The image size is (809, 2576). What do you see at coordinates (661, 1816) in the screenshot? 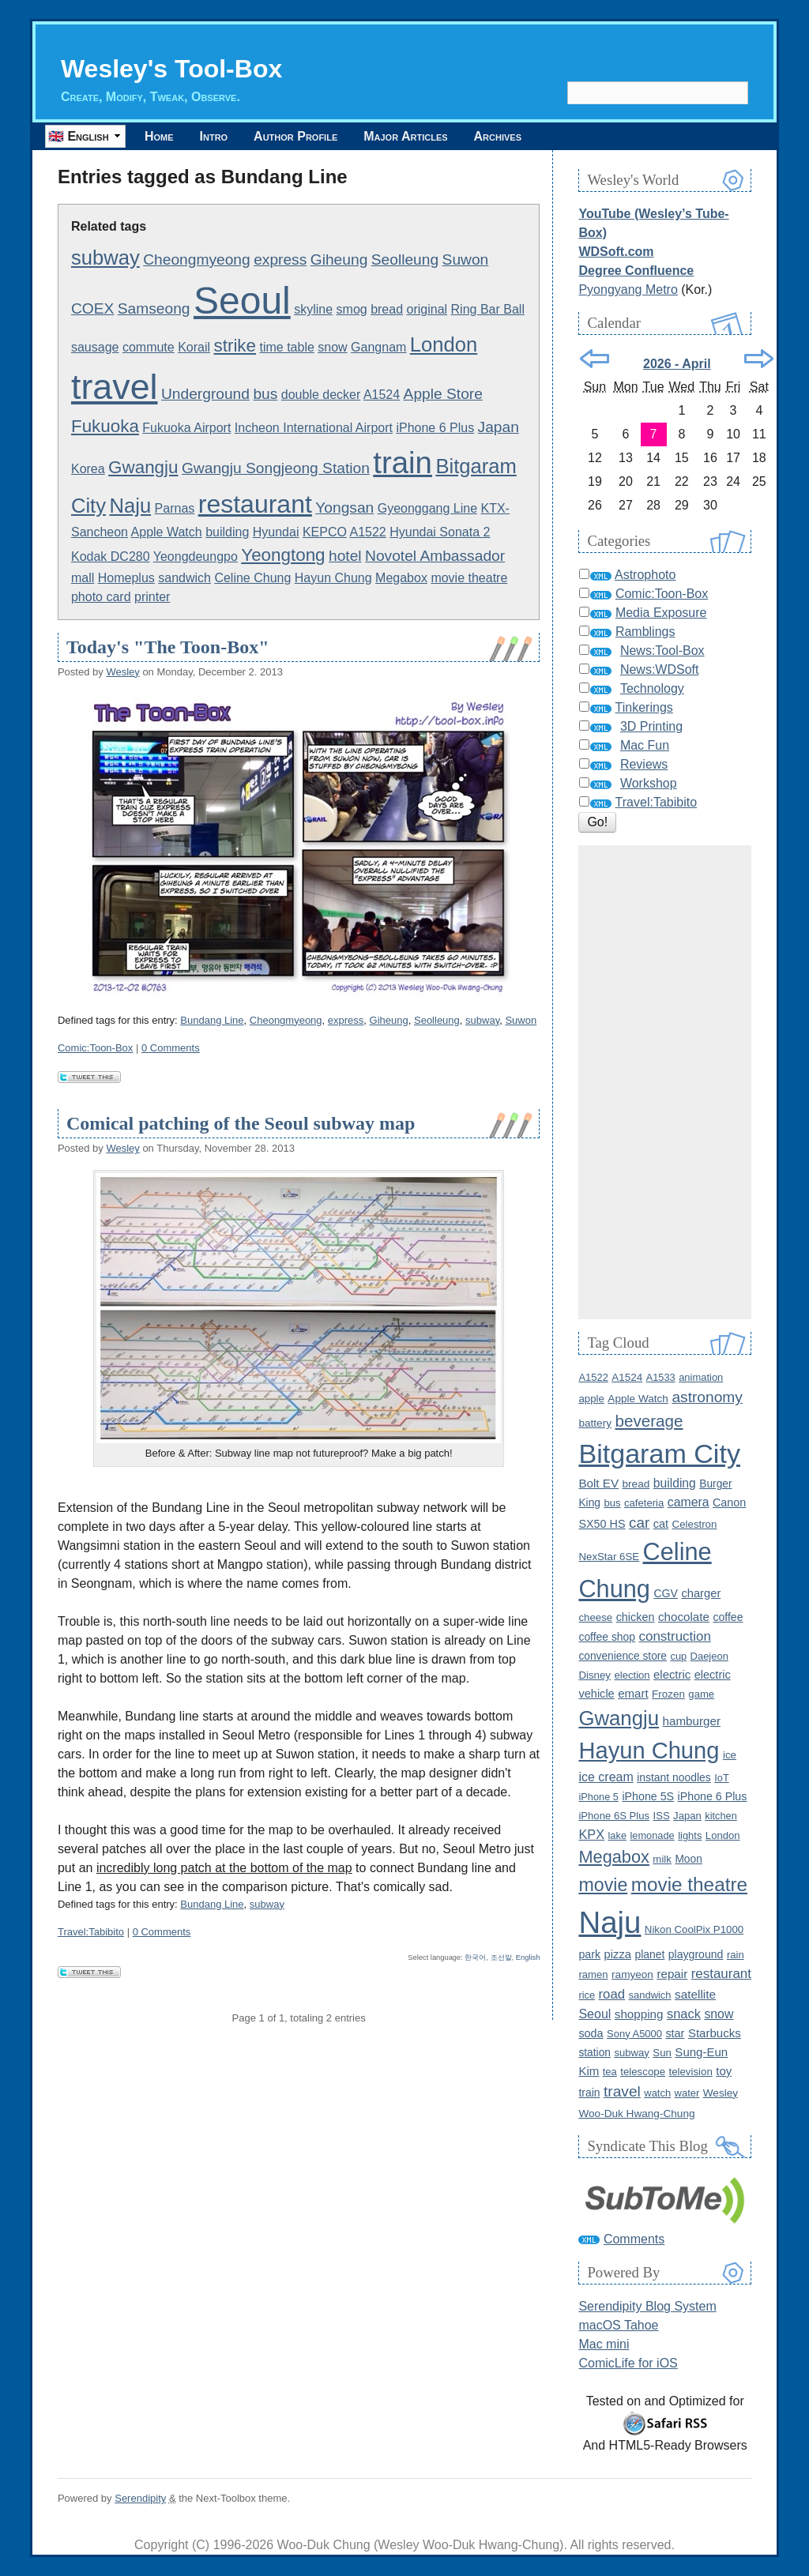
I see `ISS` at bounding box center [661, 1816].